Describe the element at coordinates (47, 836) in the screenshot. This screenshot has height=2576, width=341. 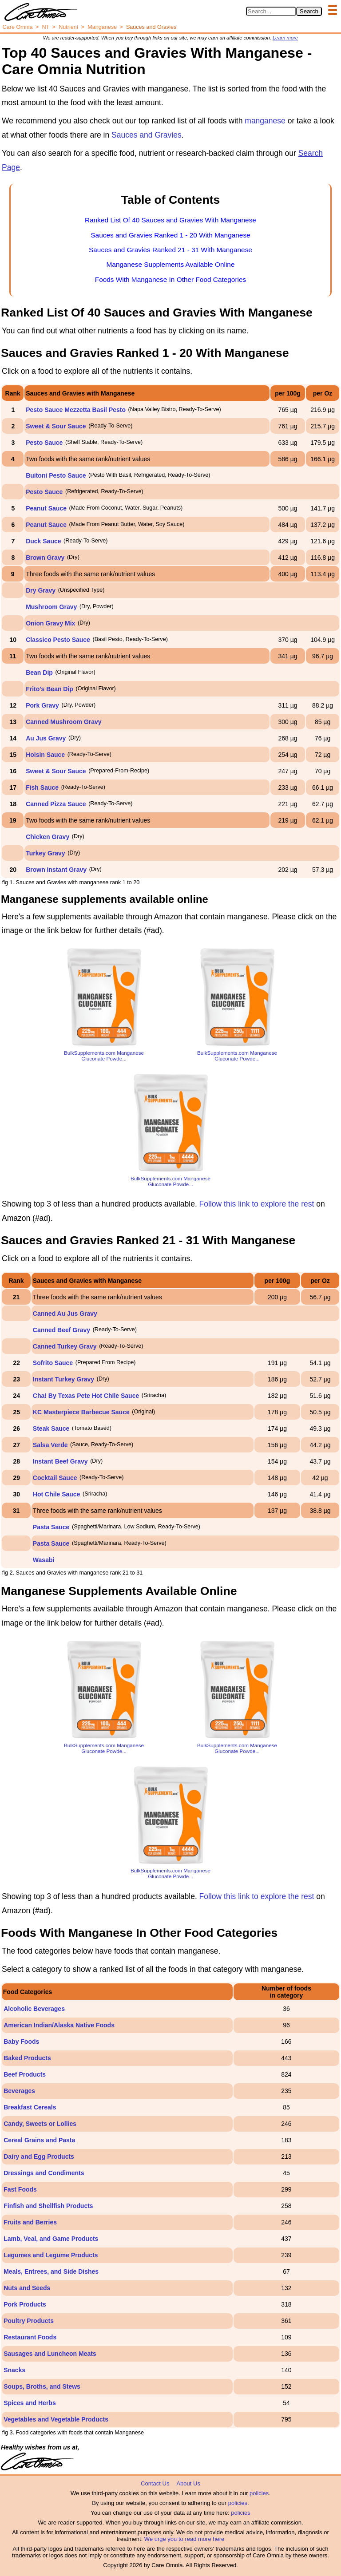
I see `Chicken Gravy` at that location.